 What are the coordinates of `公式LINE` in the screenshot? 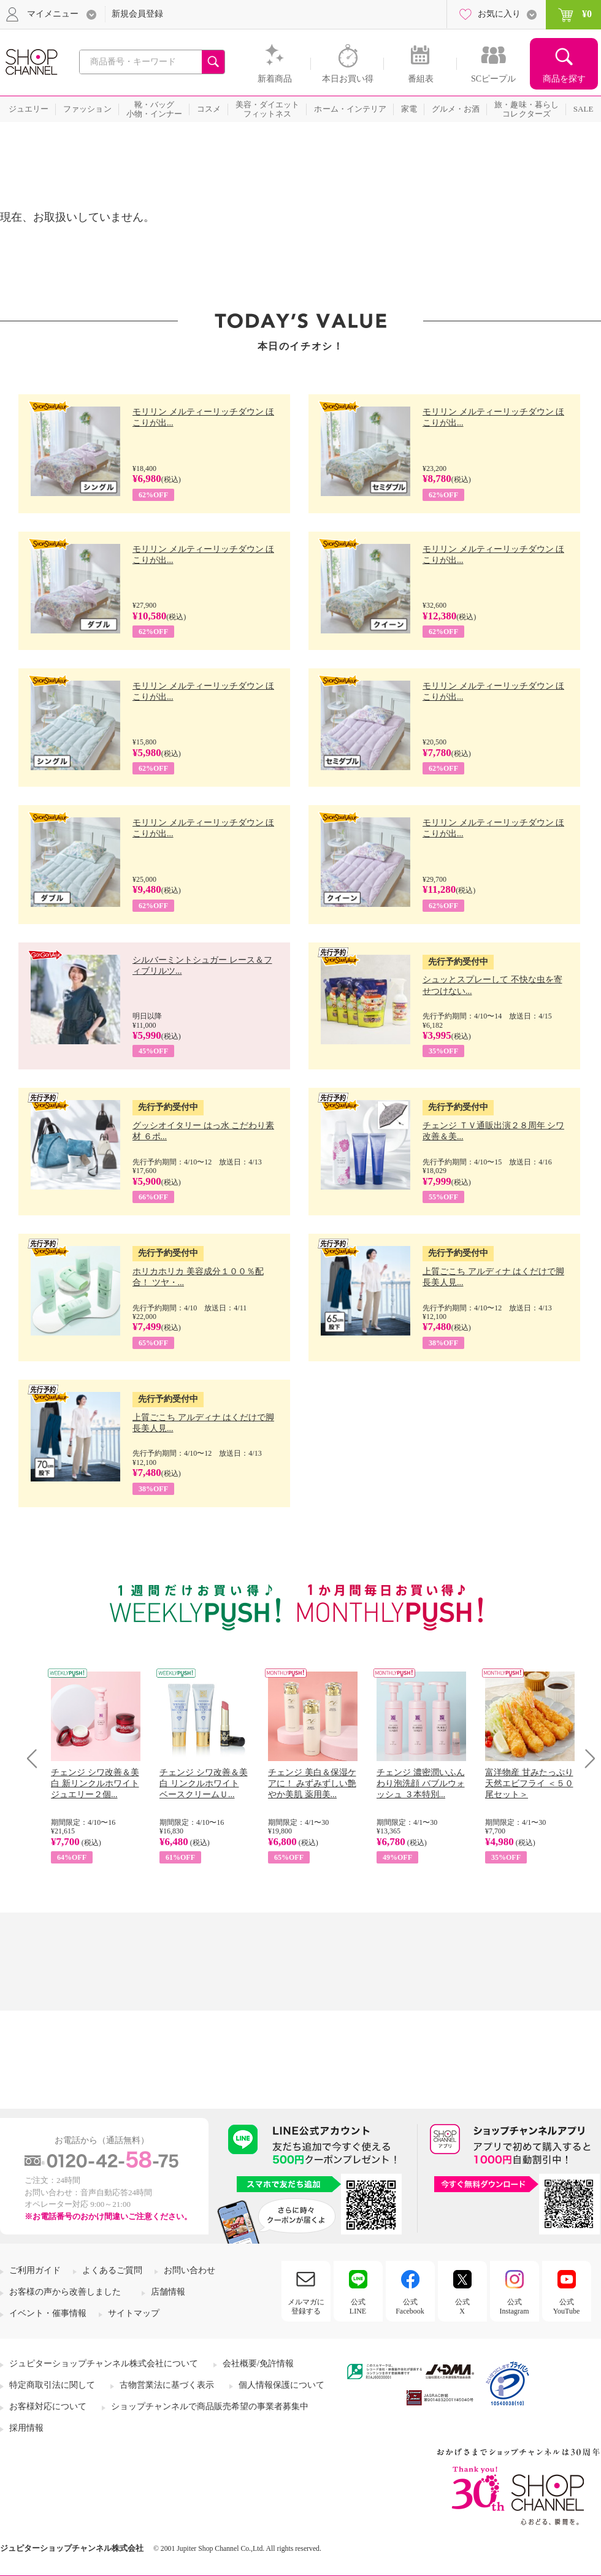 It's located at (358, 2306).